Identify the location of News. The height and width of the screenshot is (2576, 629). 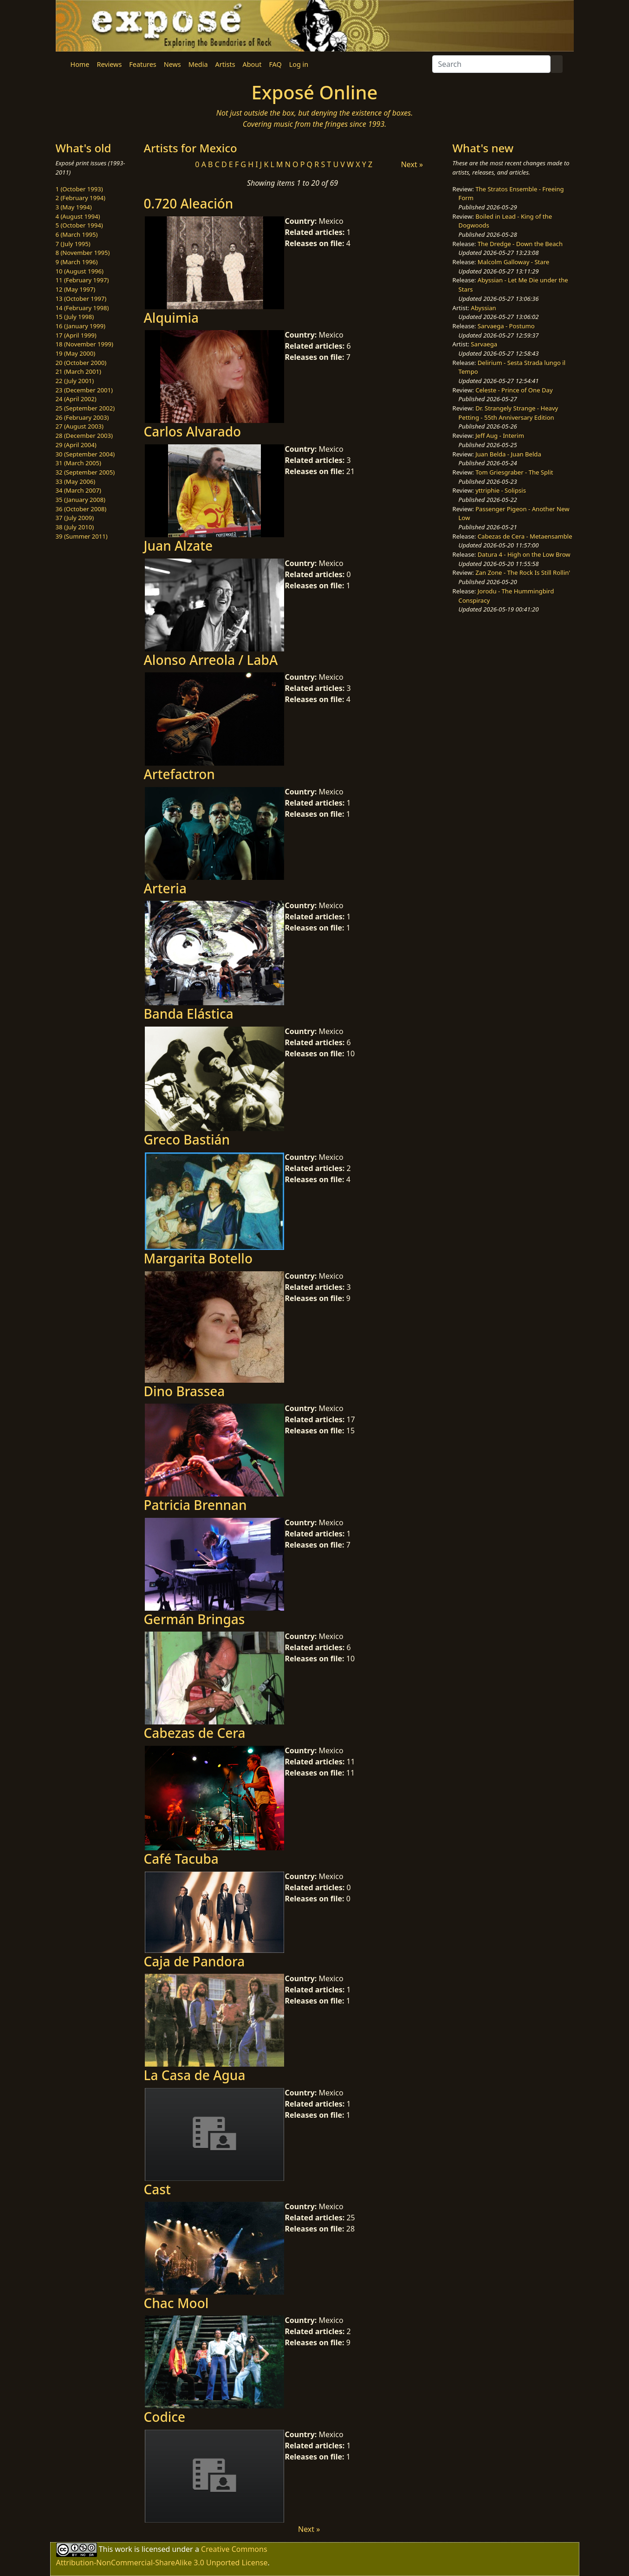
(172, 64).